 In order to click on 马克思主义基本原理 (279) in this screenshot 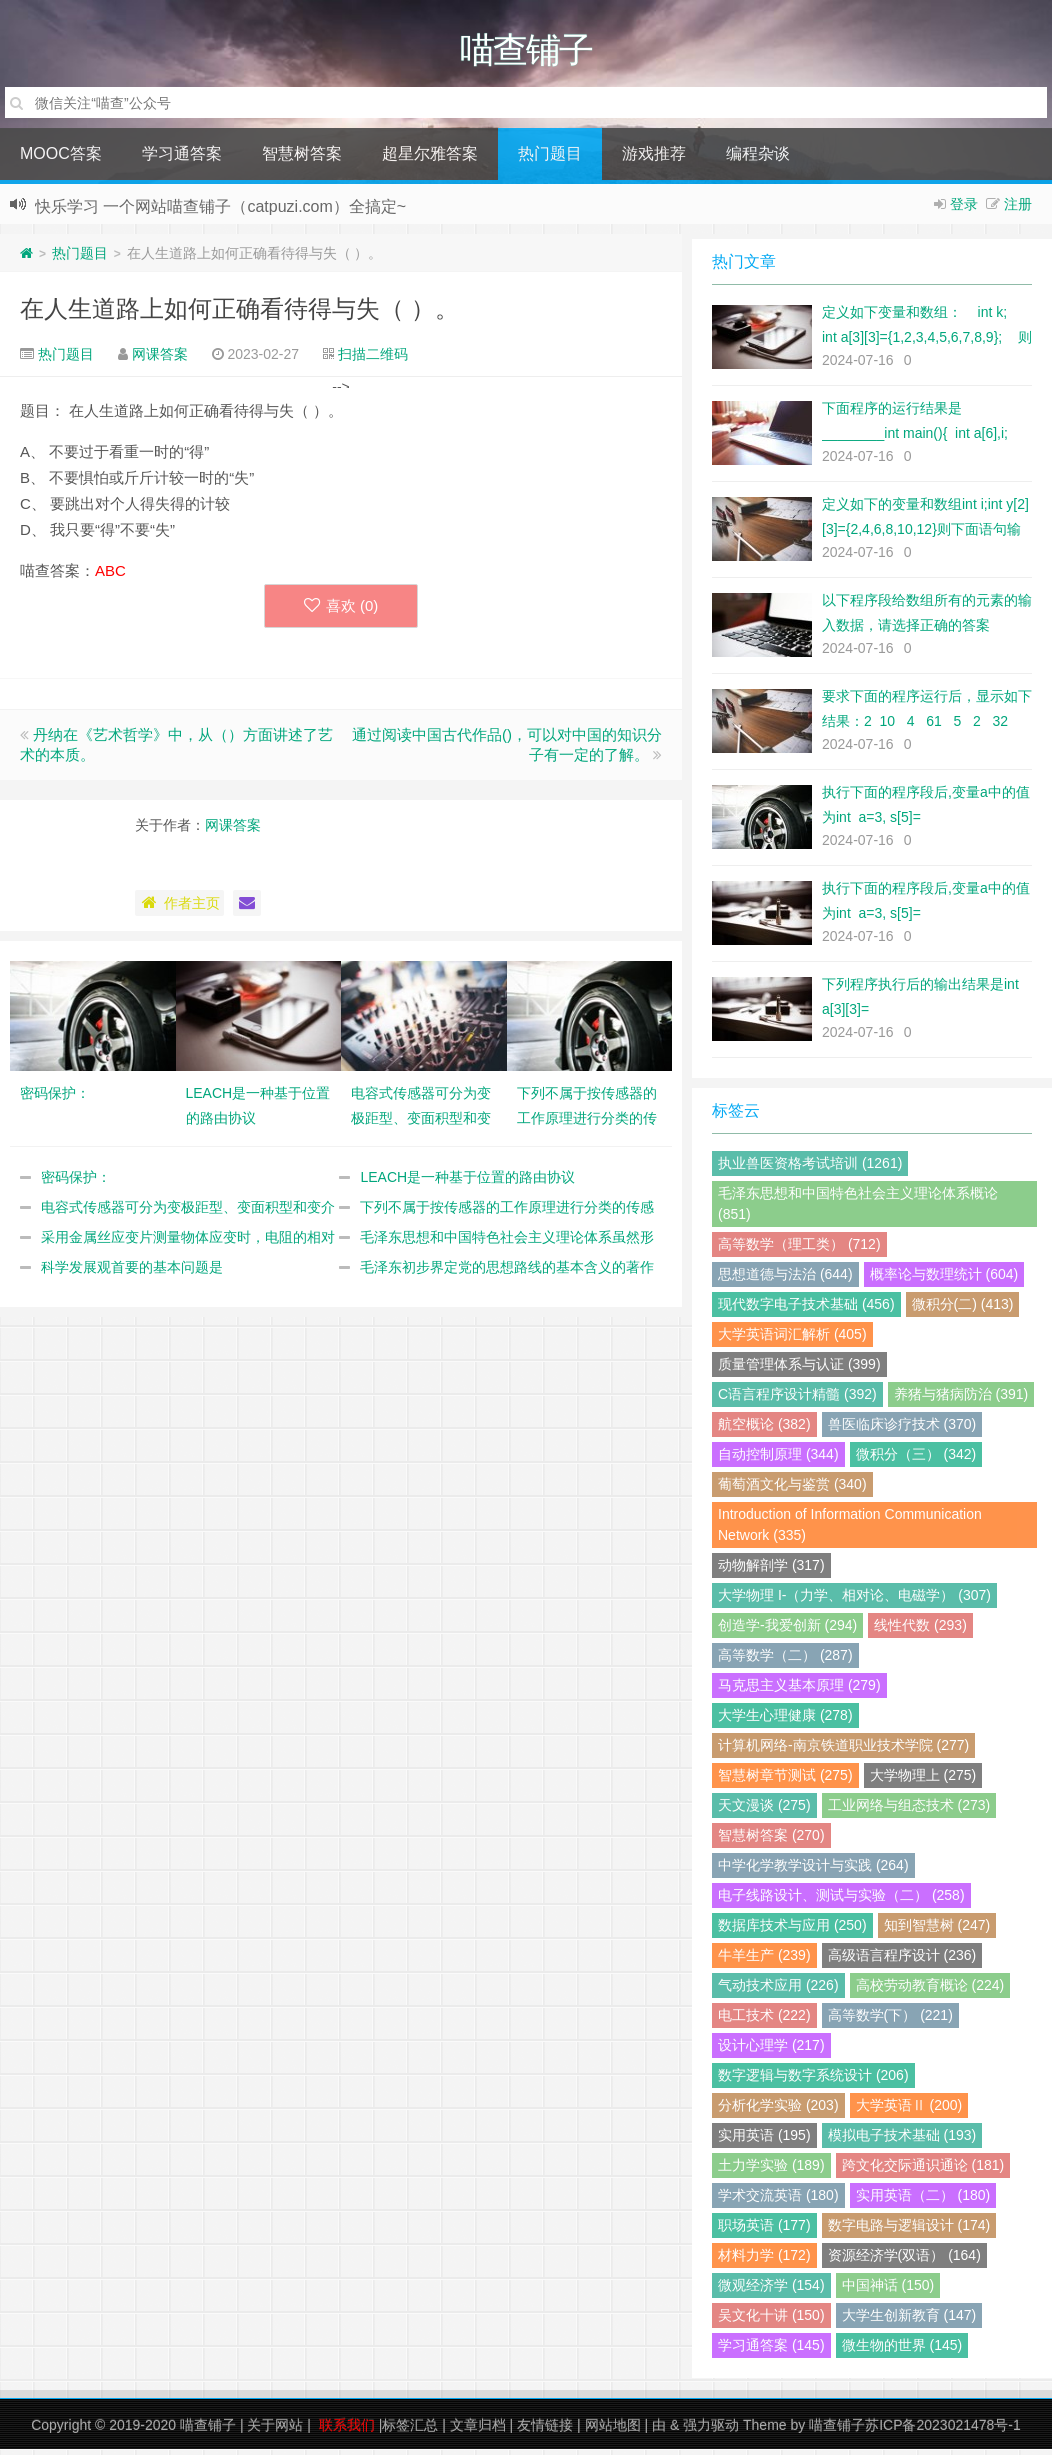, I will do `click(799, 1691)`.